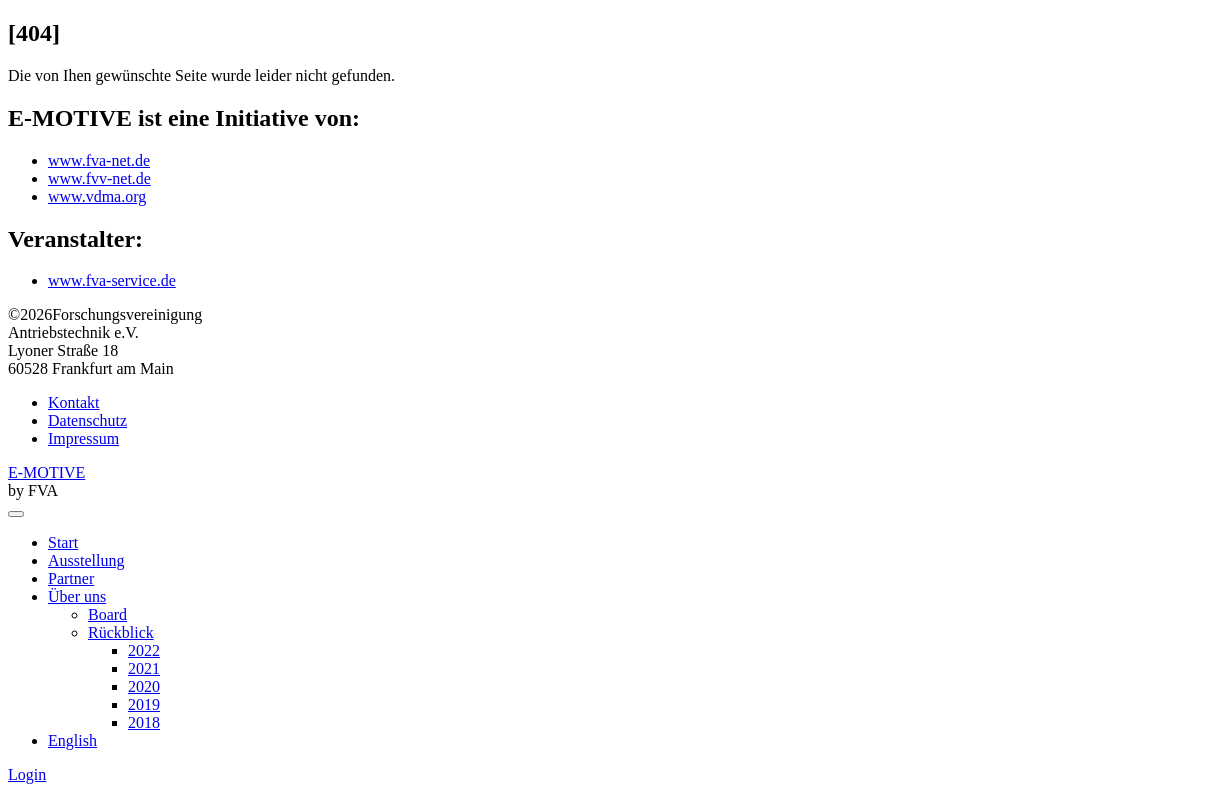  I want to click on www.vdma.org, so click(97, 196).